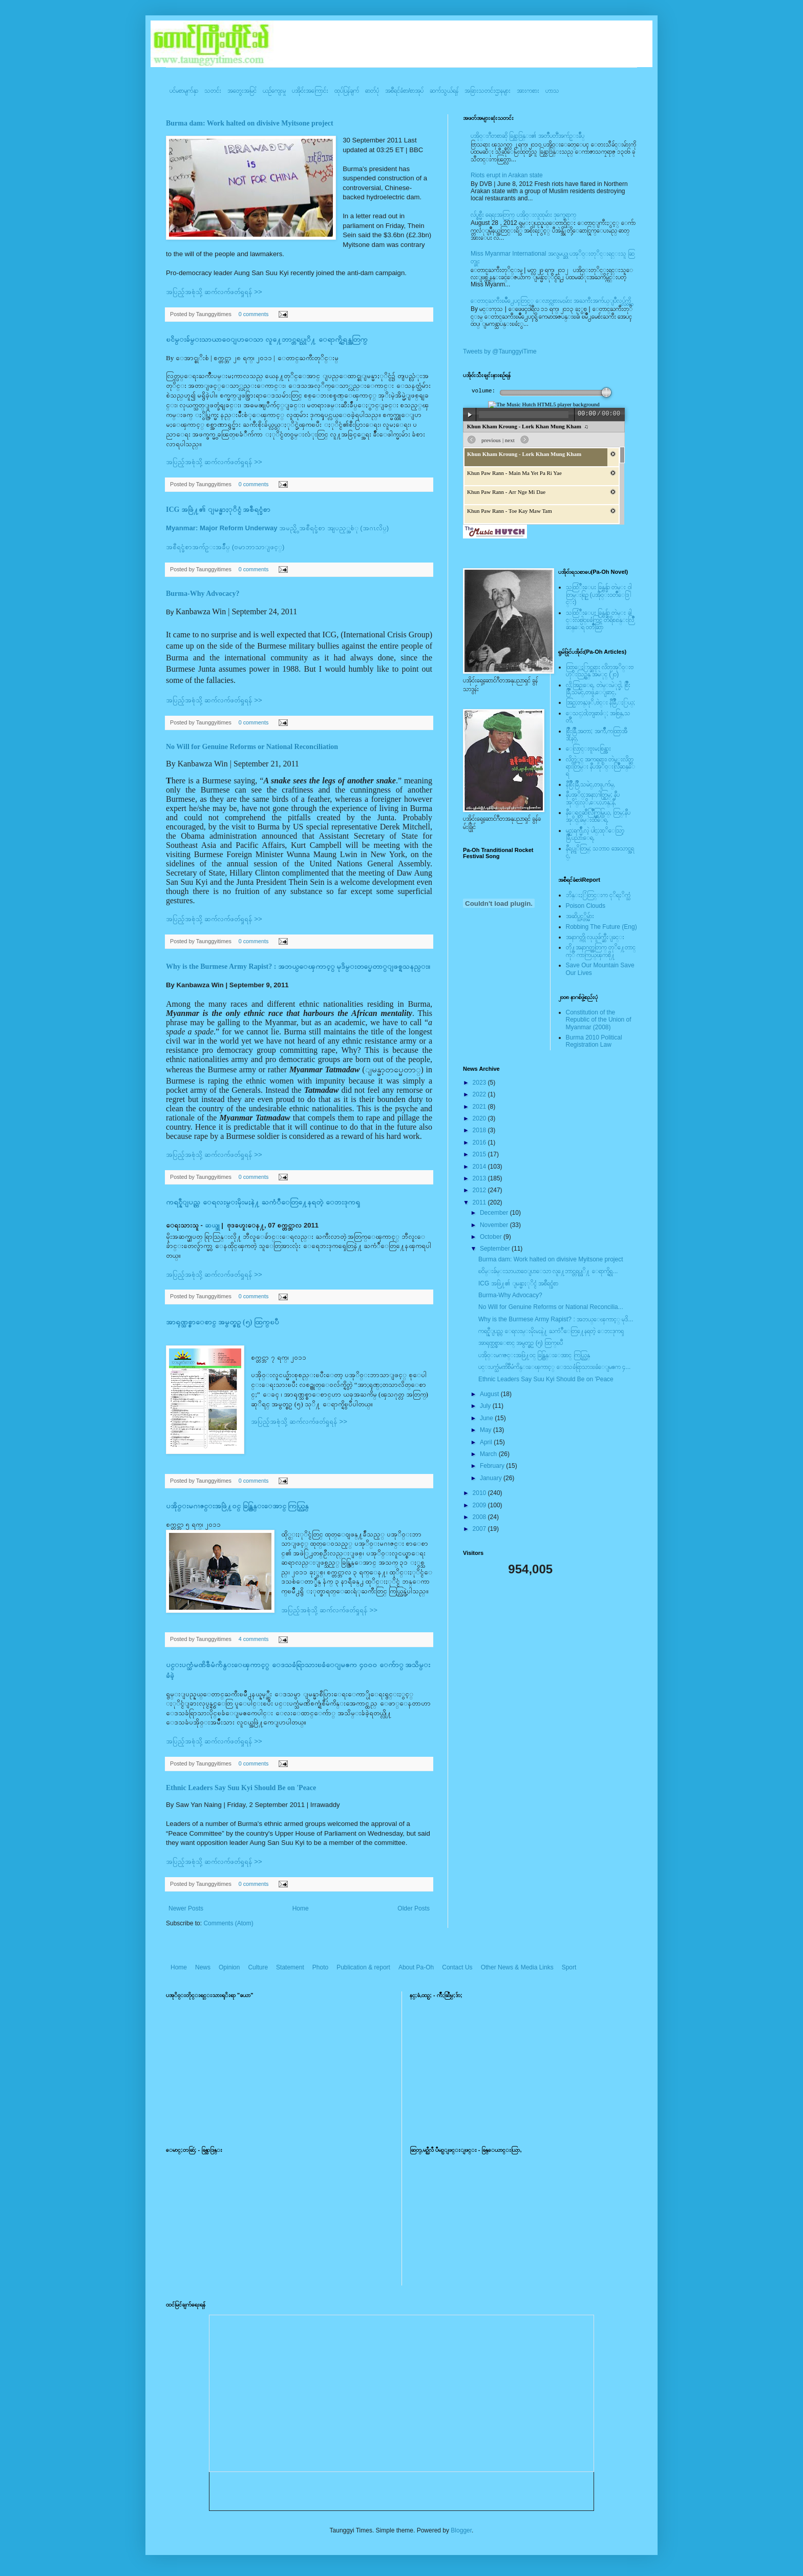 The height and width of the screenshot is (2576, 803). What do you see at coordinates (495, 1225) in the screenshot?
I see `November` at bounding box center [495, 1225].